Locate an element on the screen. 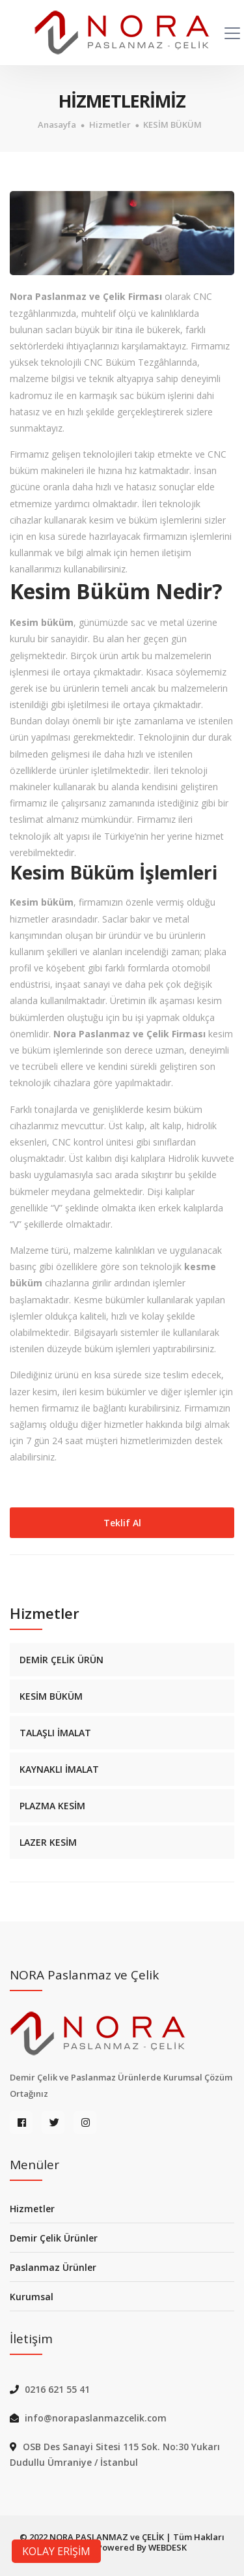  TALAŞLI İMALAT is located at coordinates (55, 1732).